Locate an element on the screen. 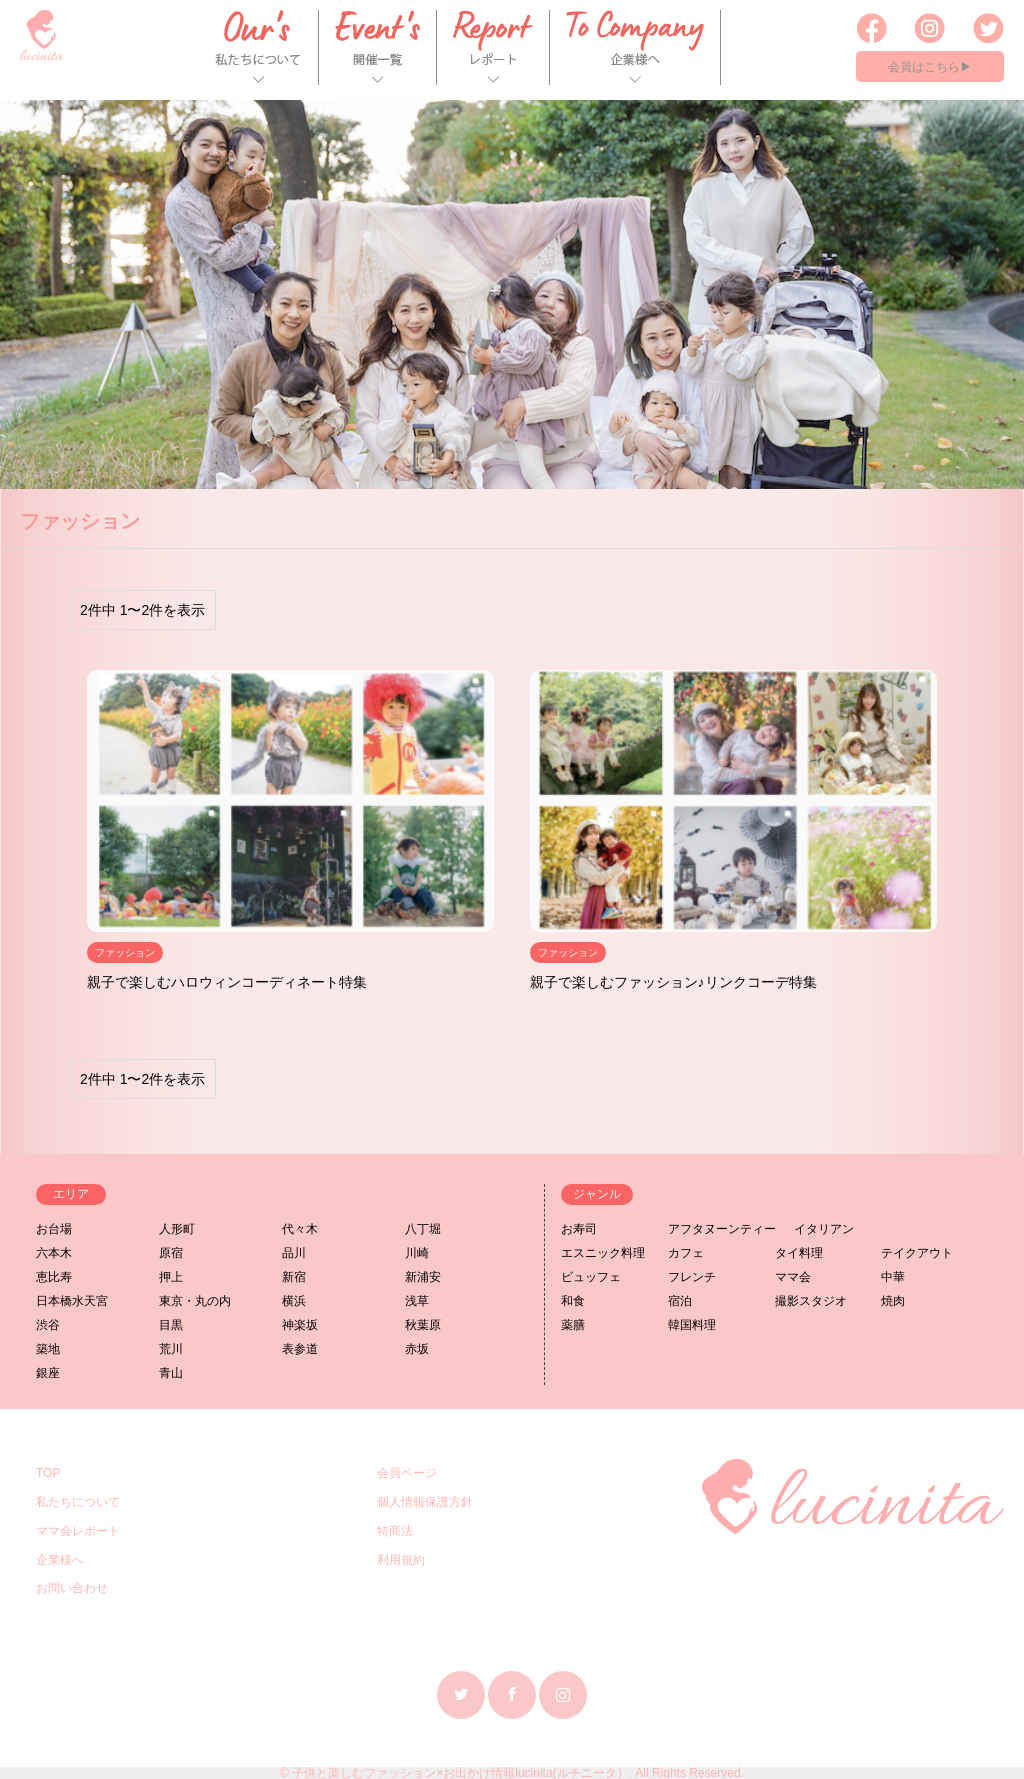  渋谷 is located at coordinates (48, 1325).